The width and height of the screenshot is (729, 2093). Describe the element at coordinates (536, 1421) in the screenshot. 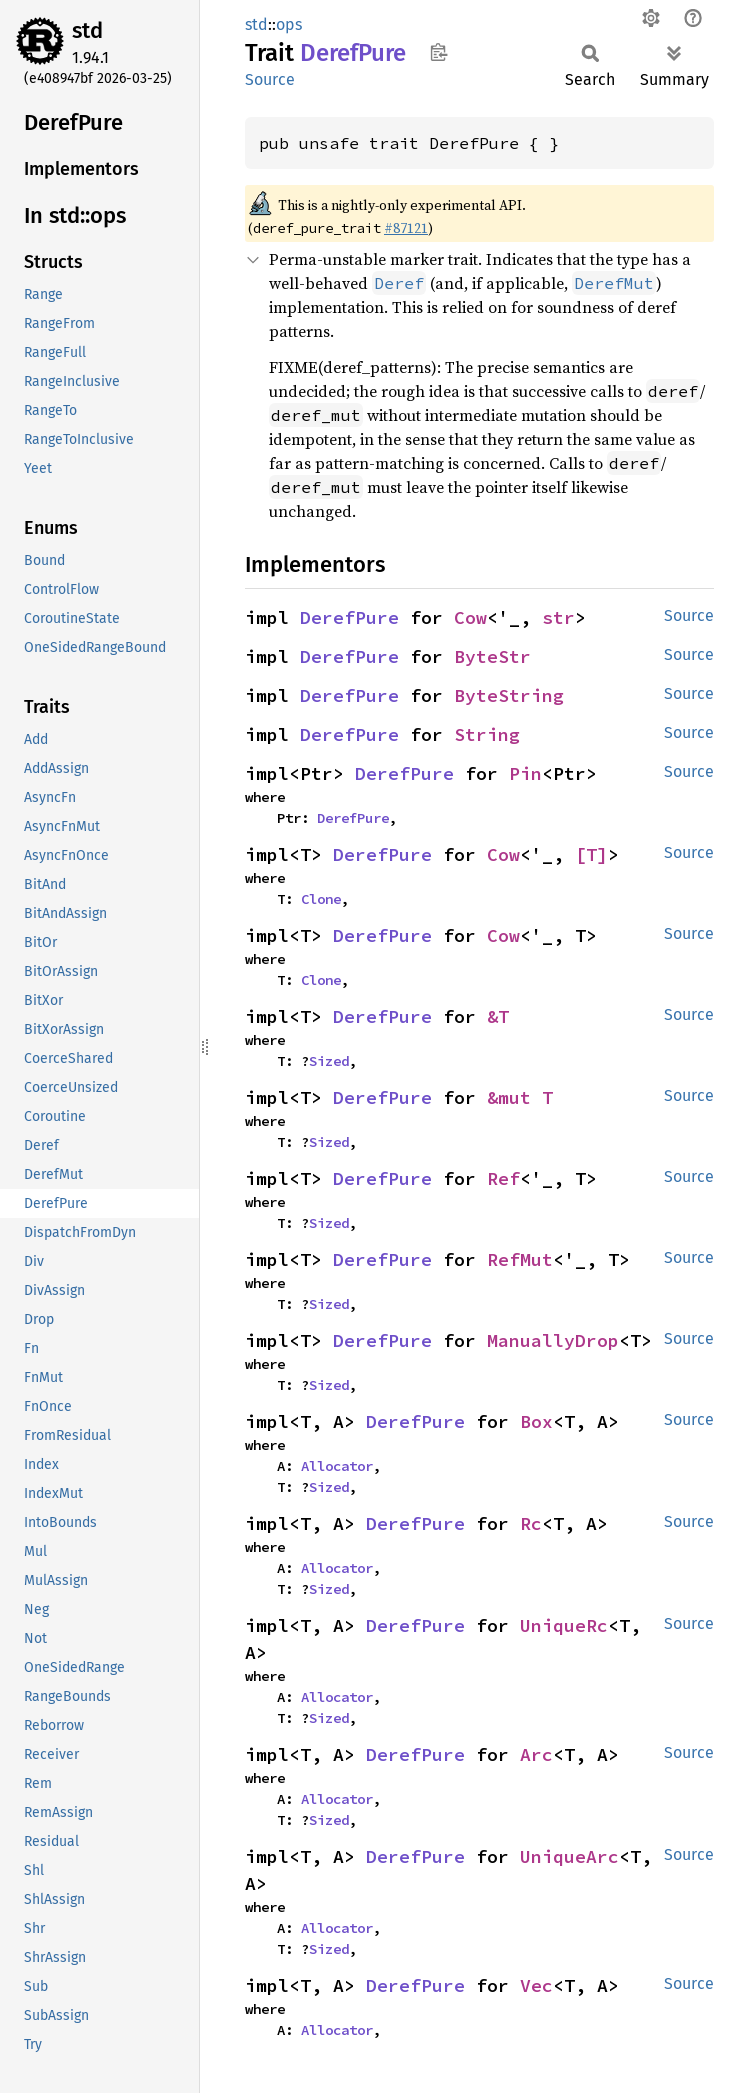

I see `Box` at that location.